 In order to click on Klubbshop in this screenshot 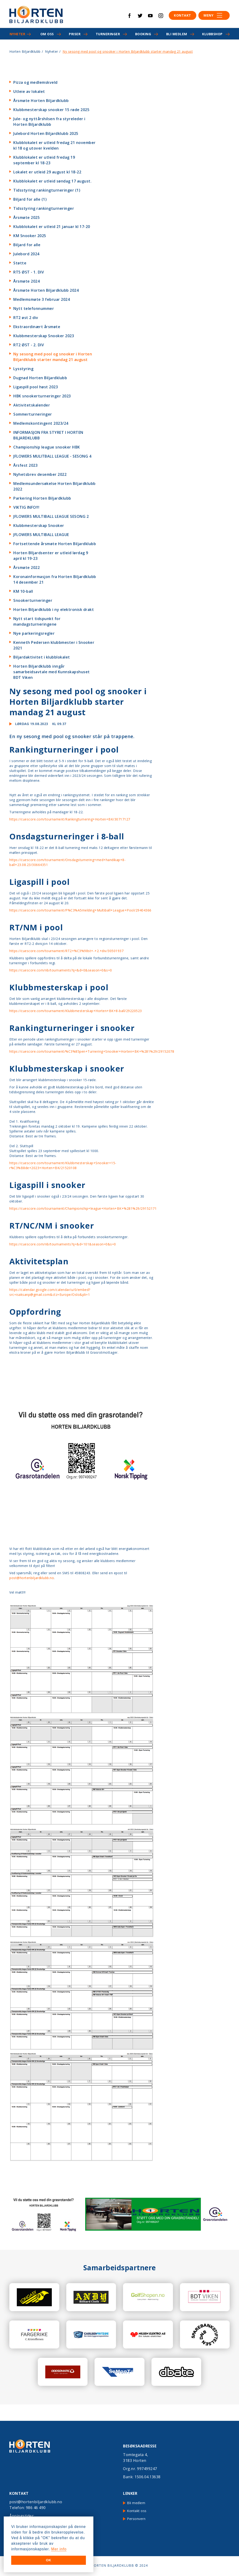, I will do `click(212, 34)`.